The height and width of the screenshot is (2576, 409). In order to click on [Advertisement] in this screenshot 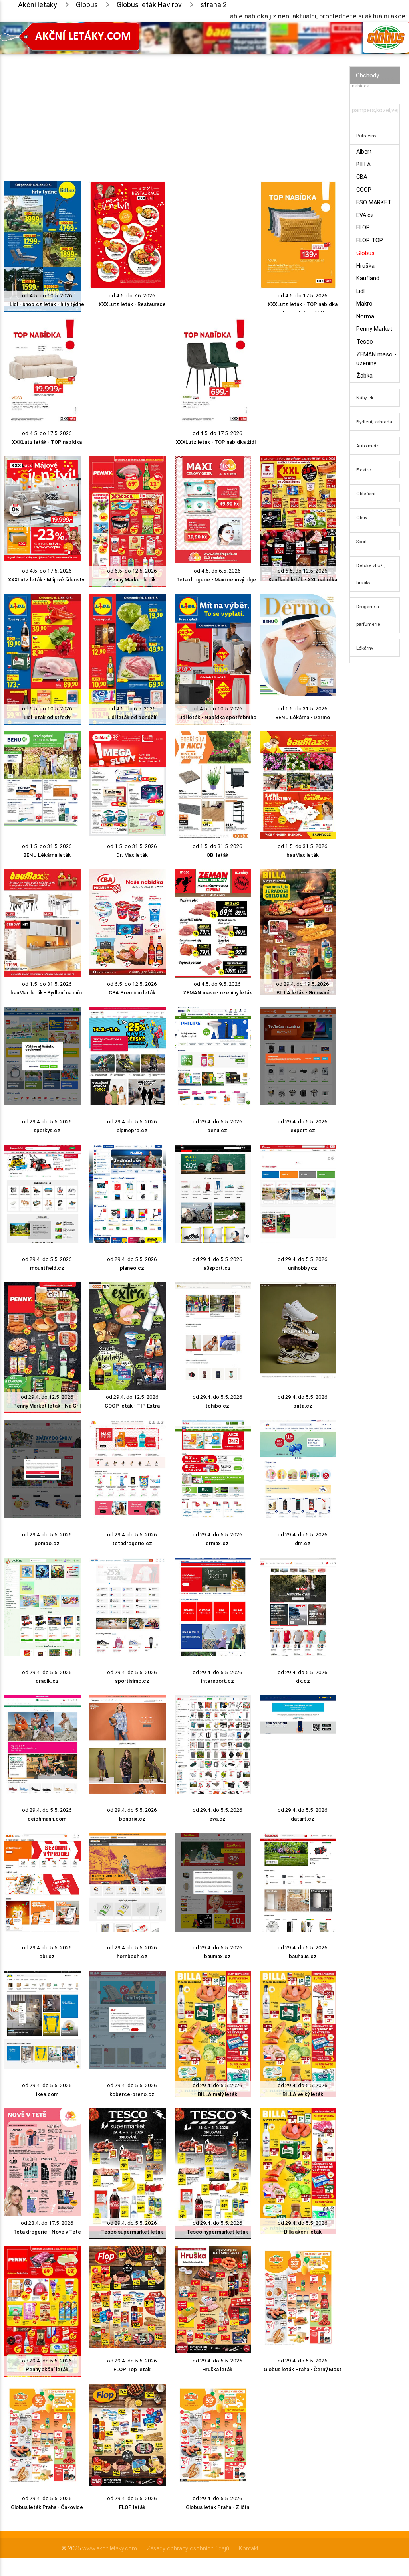, I will do `click(170, 110)`.